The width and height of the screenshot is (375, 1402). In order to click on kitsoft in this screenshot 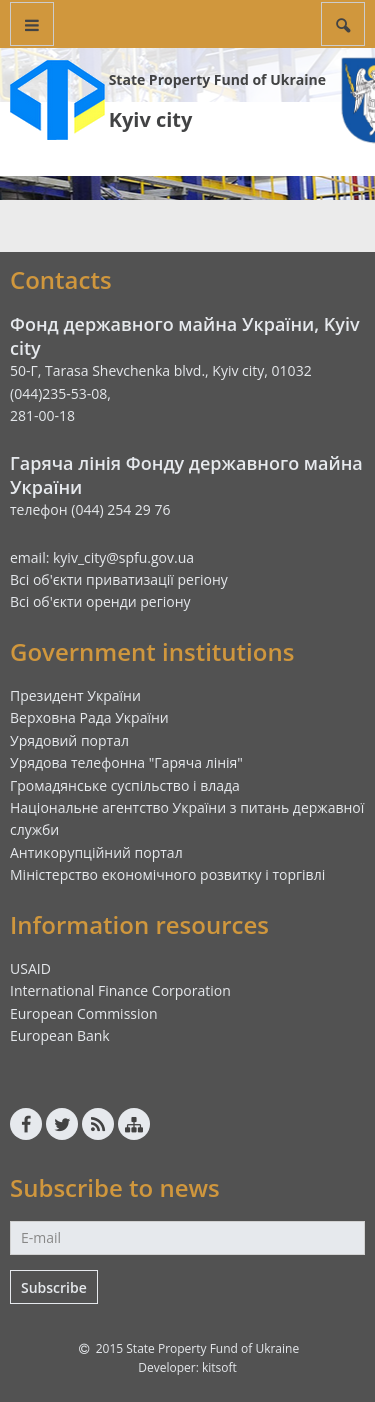, I will do `click(219, 1367)`.